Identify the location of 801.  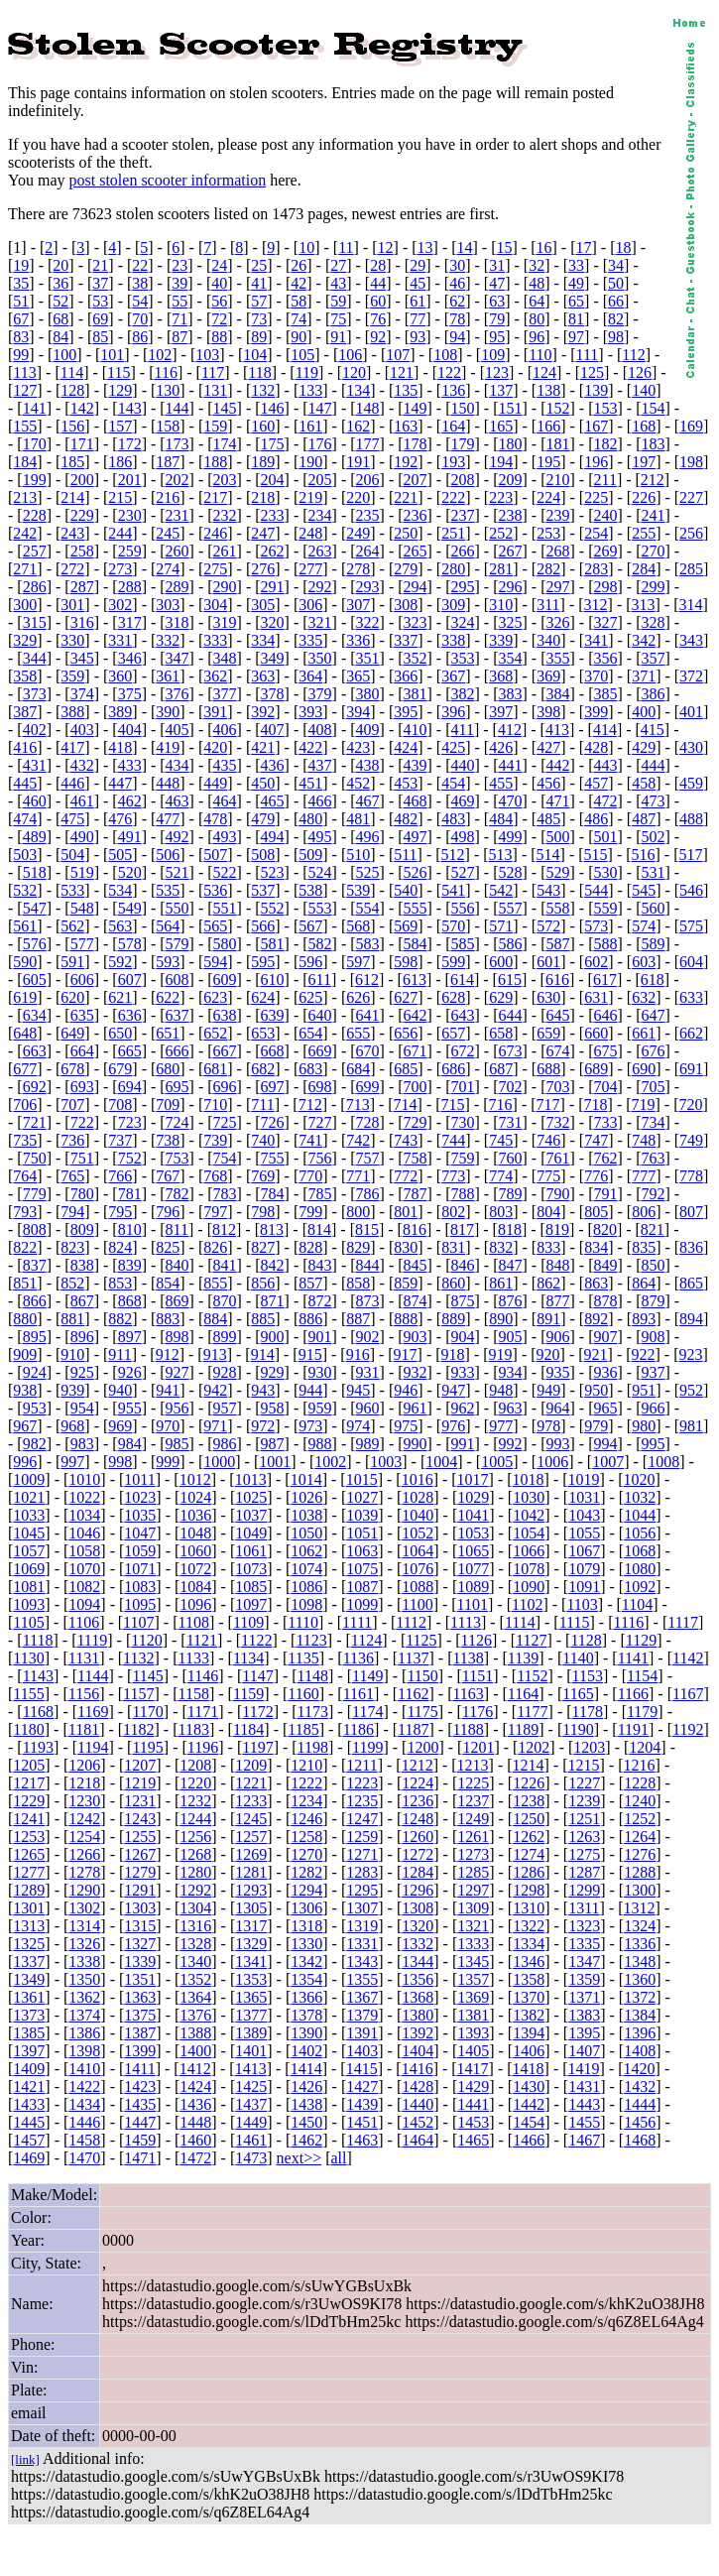
(406, 1211).